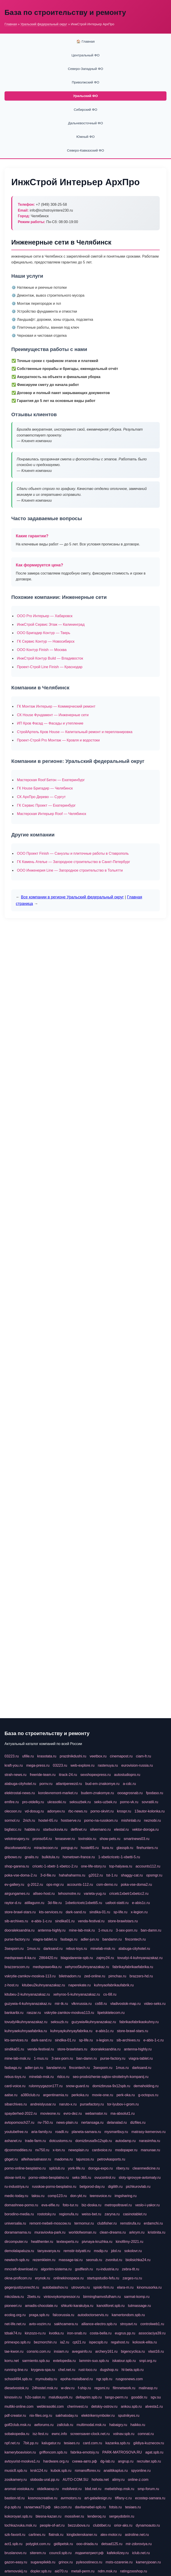 The height and width of the screenshot is (2576, 171). Describe the element at coordinates (43, 2370) in the screenshot. I see `krygeva-spa.ru` at that location.